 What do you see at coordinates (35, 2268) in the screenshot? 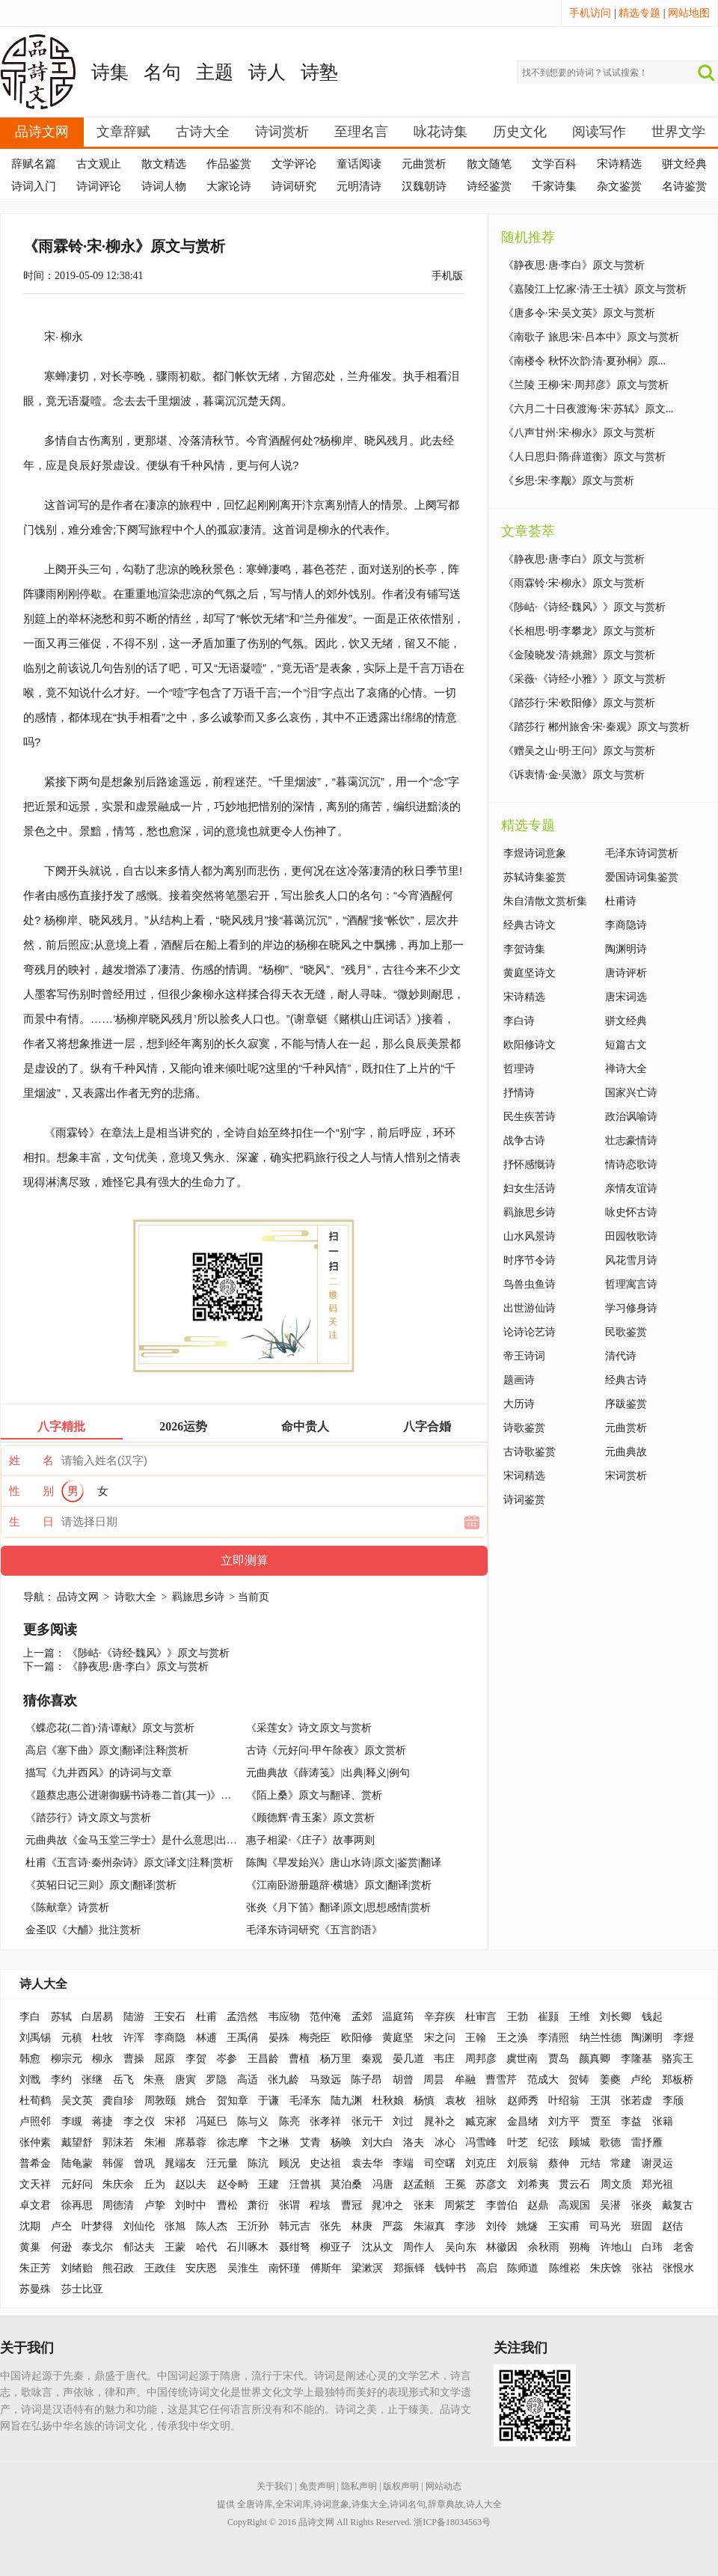
I see `朱正芳` at bounding box center [35, 2268].